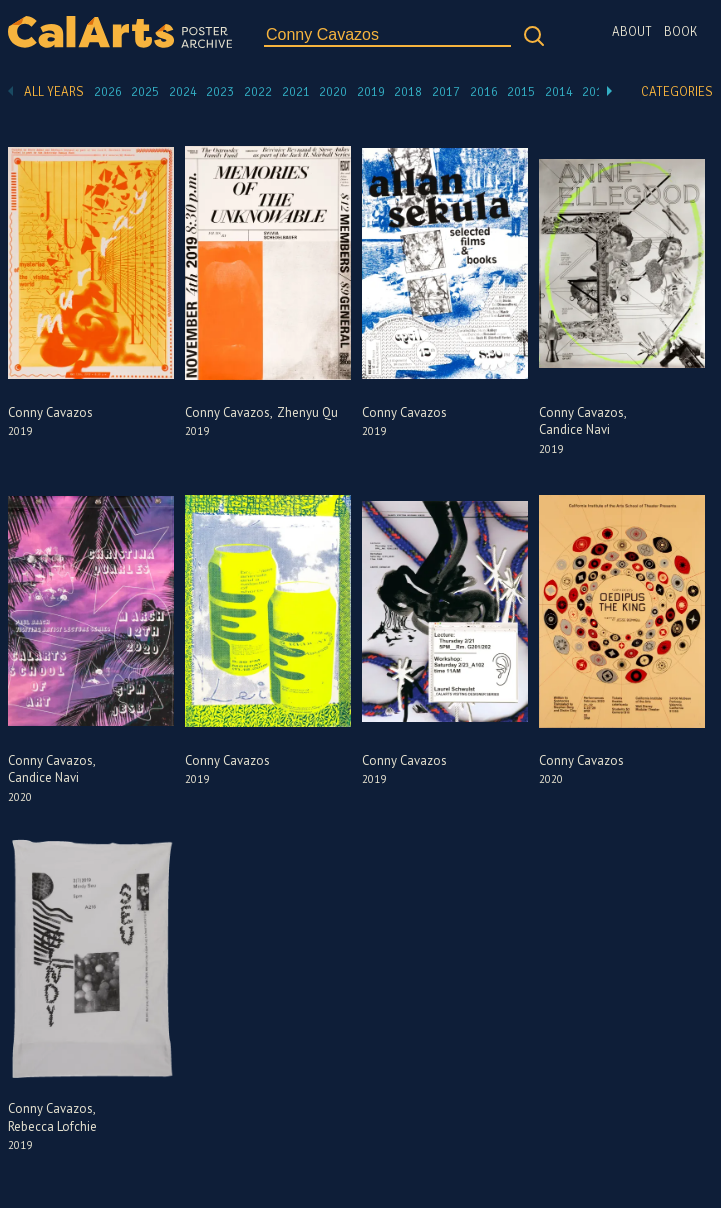  What do you see at coordinates (296, 92) in the screenshot?
I see `2021` at bounding box center [296, 92].